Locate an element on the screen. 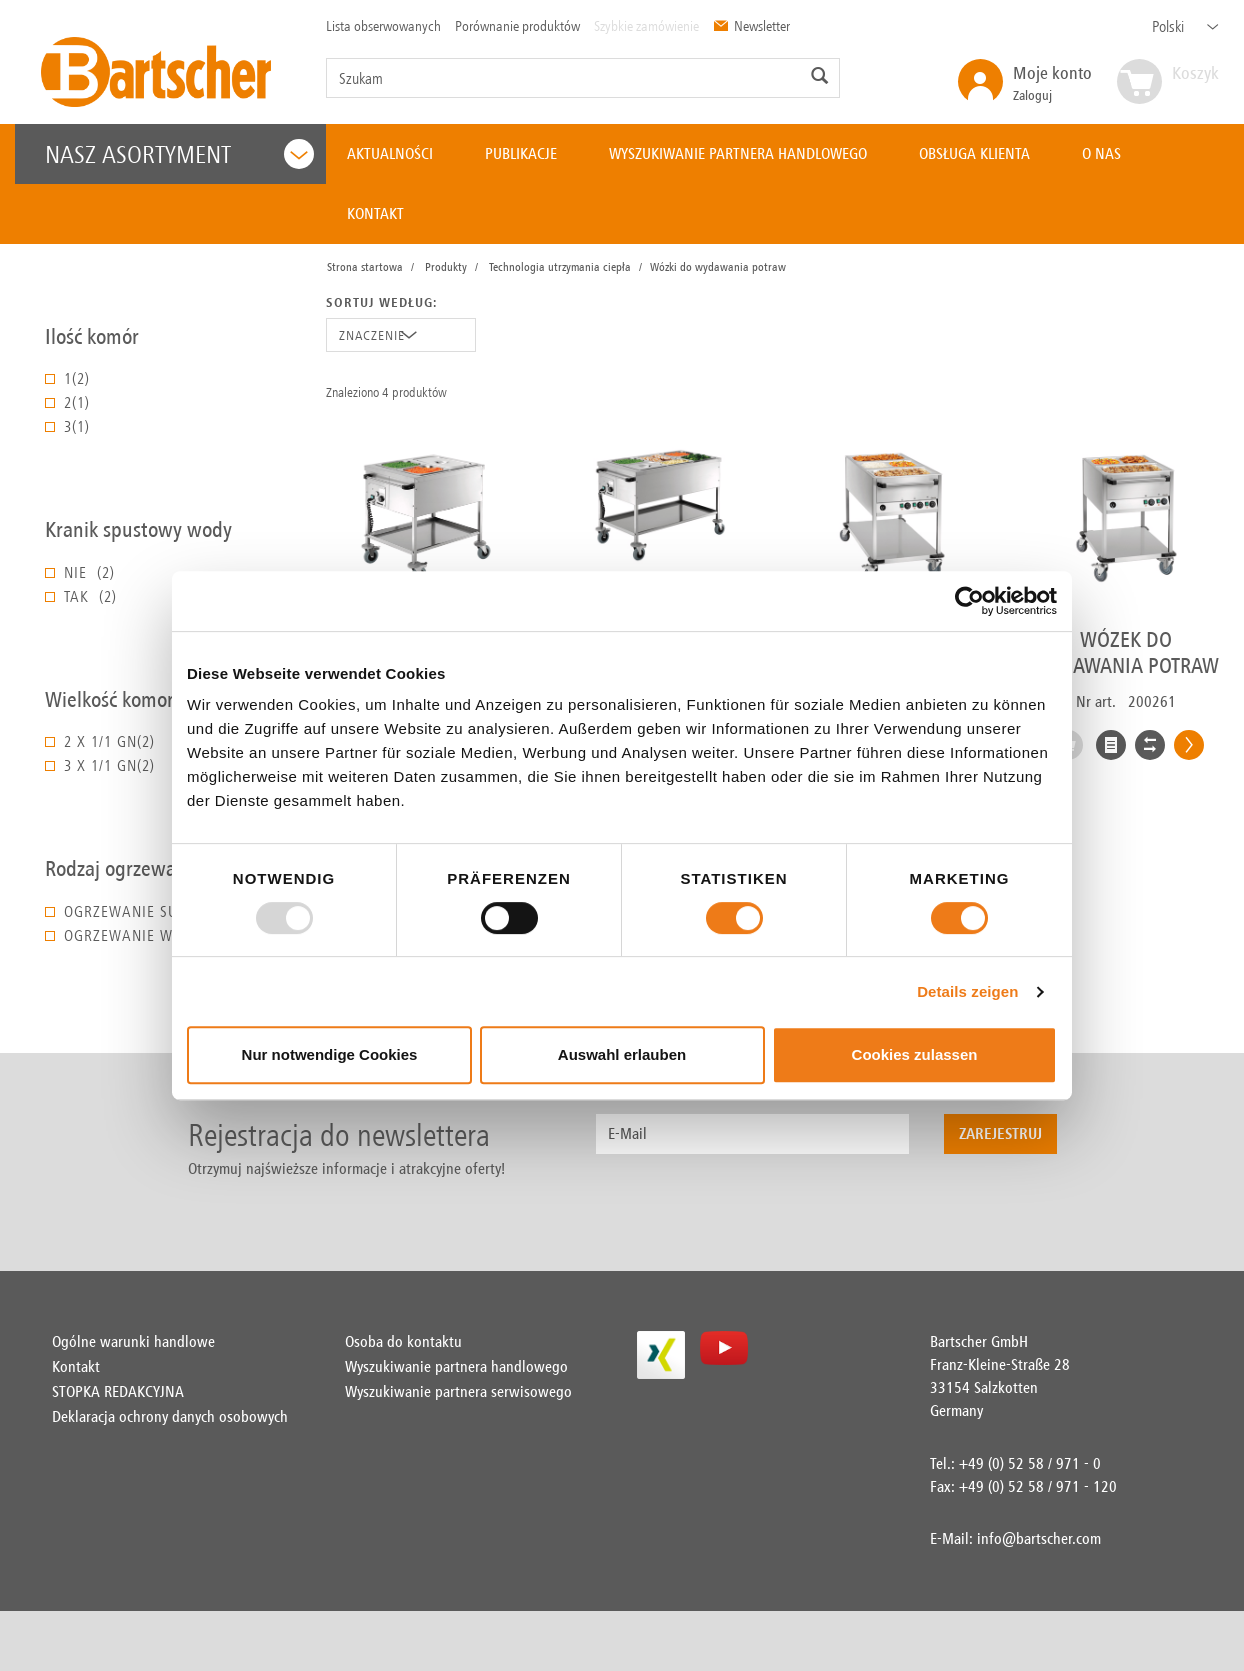  Sortuj według: is located at coordinates (381, 302).